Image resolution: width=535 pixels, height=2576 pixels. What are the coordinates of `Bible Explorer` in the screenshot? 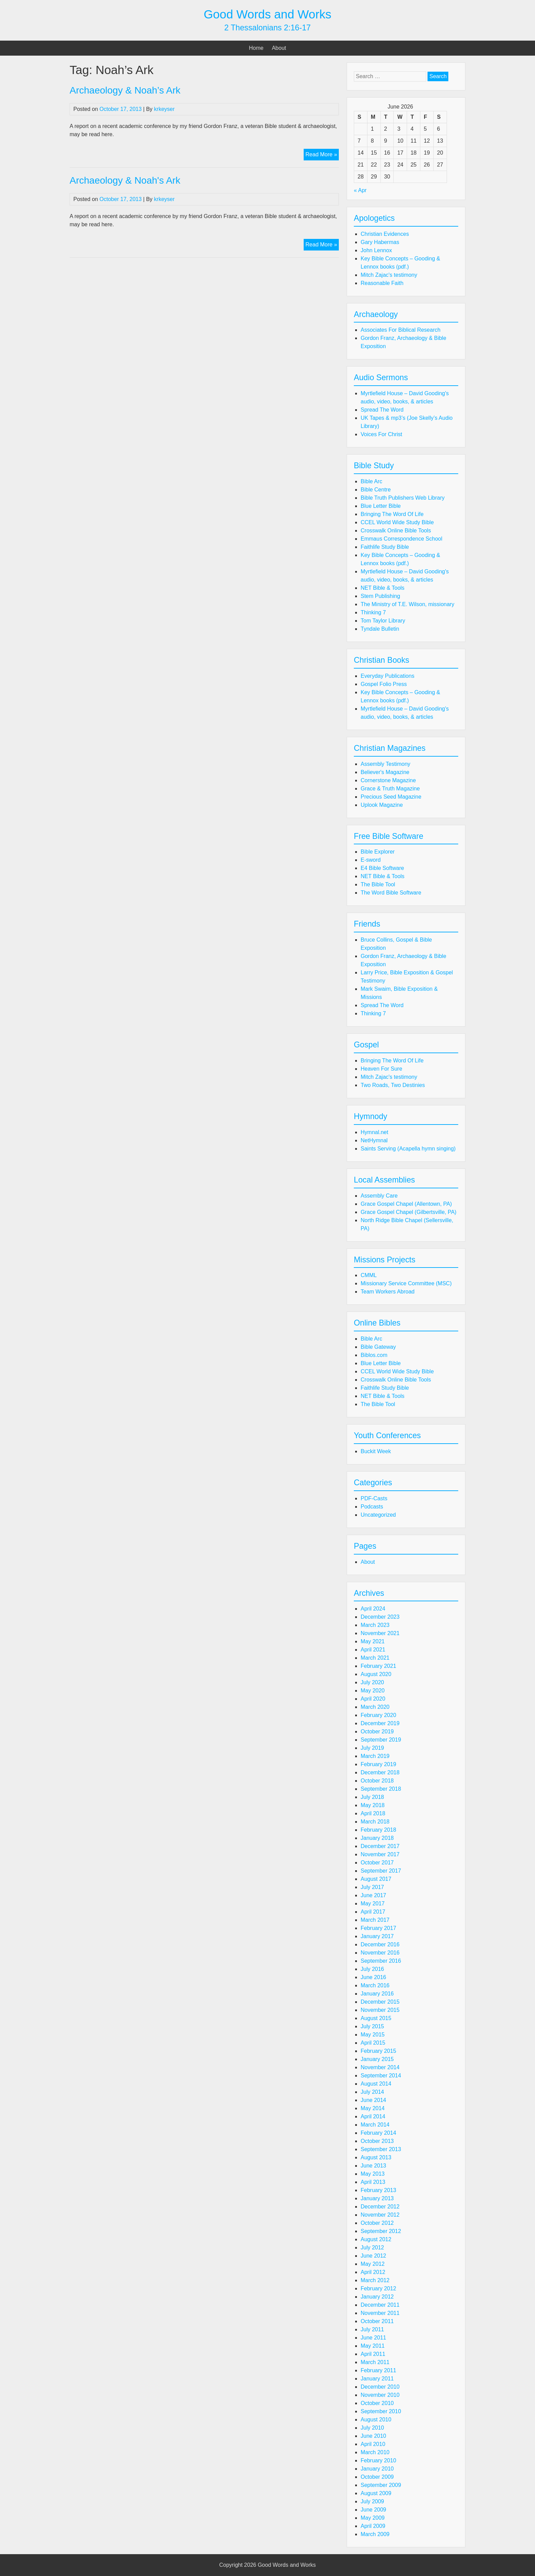 It's located at (378, 852).